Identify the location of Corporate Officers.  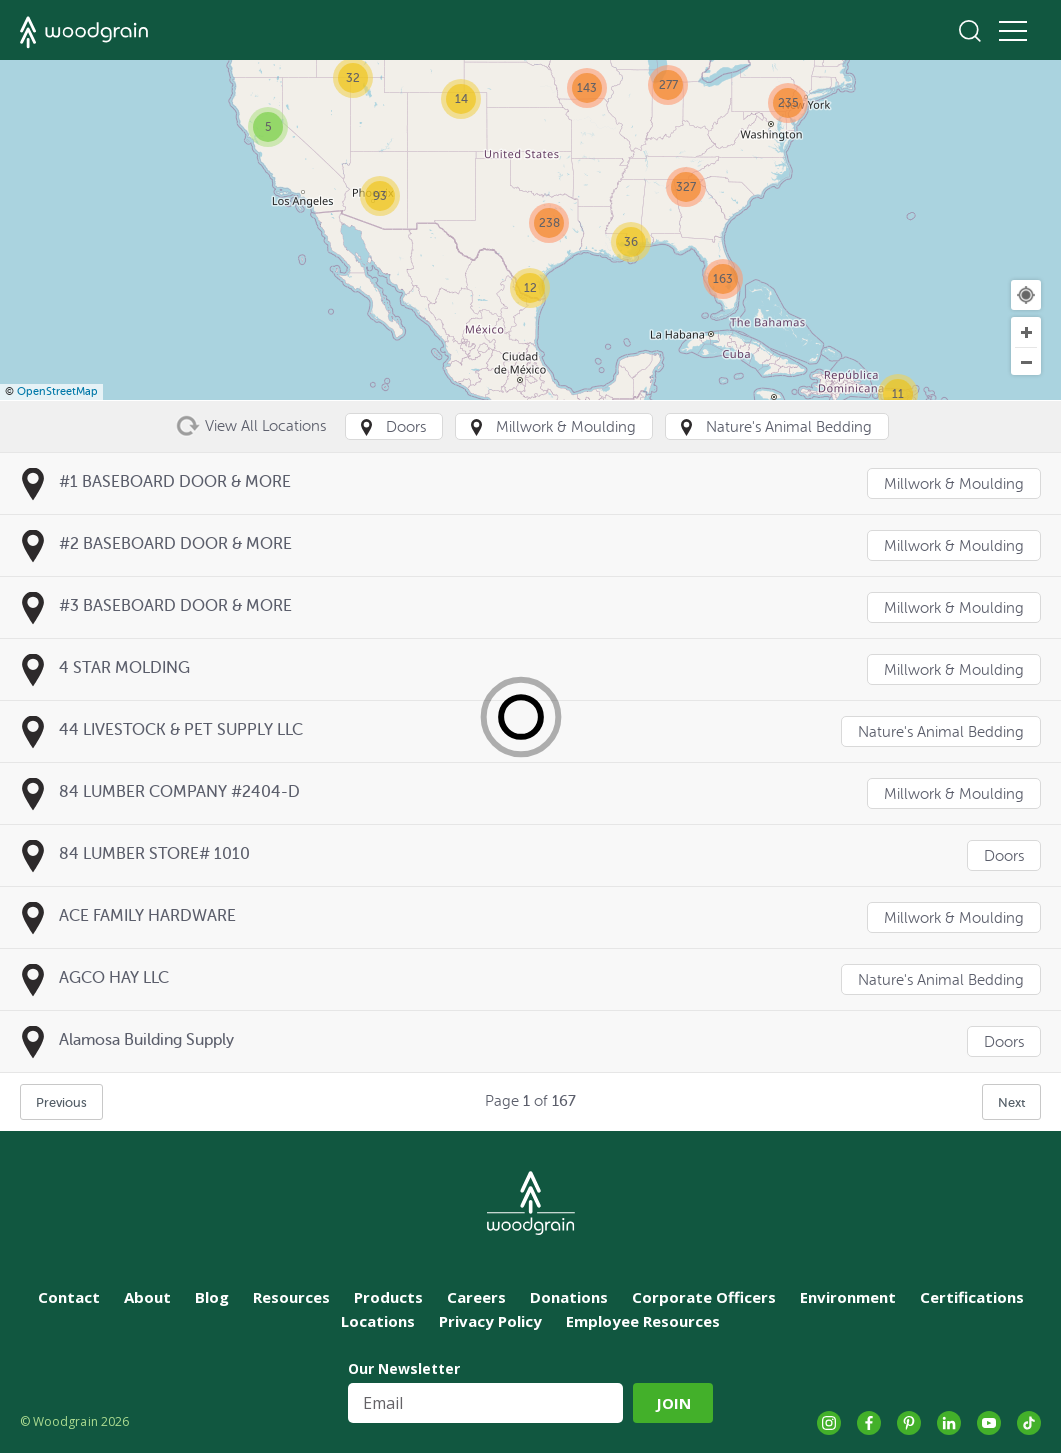
(704, 1297).